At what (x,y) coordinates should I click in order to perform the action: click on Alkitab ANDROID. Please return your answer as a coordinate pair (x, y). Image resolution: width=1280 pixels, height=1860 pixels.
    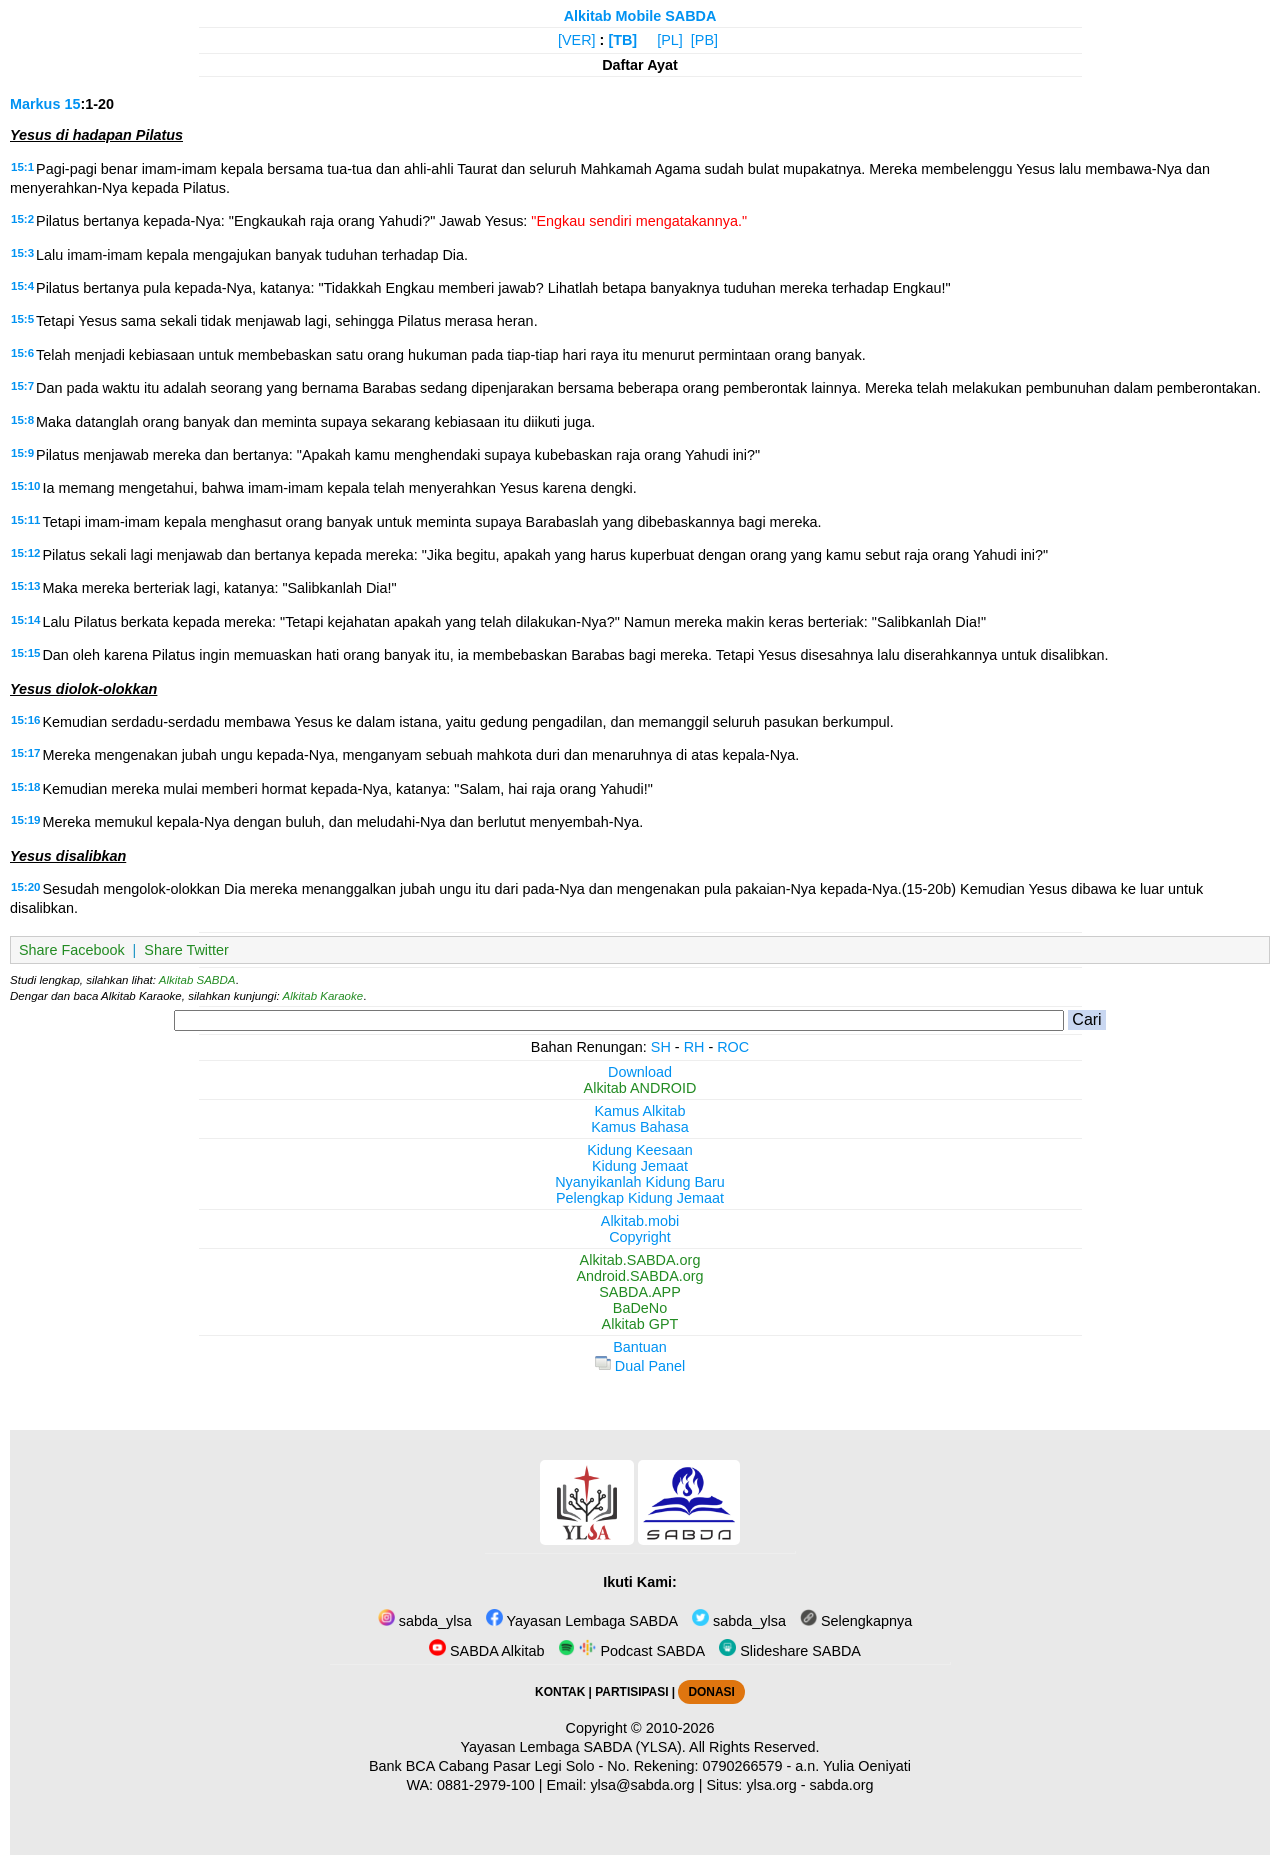
    Looking at the image, I should click on (640, 1088).